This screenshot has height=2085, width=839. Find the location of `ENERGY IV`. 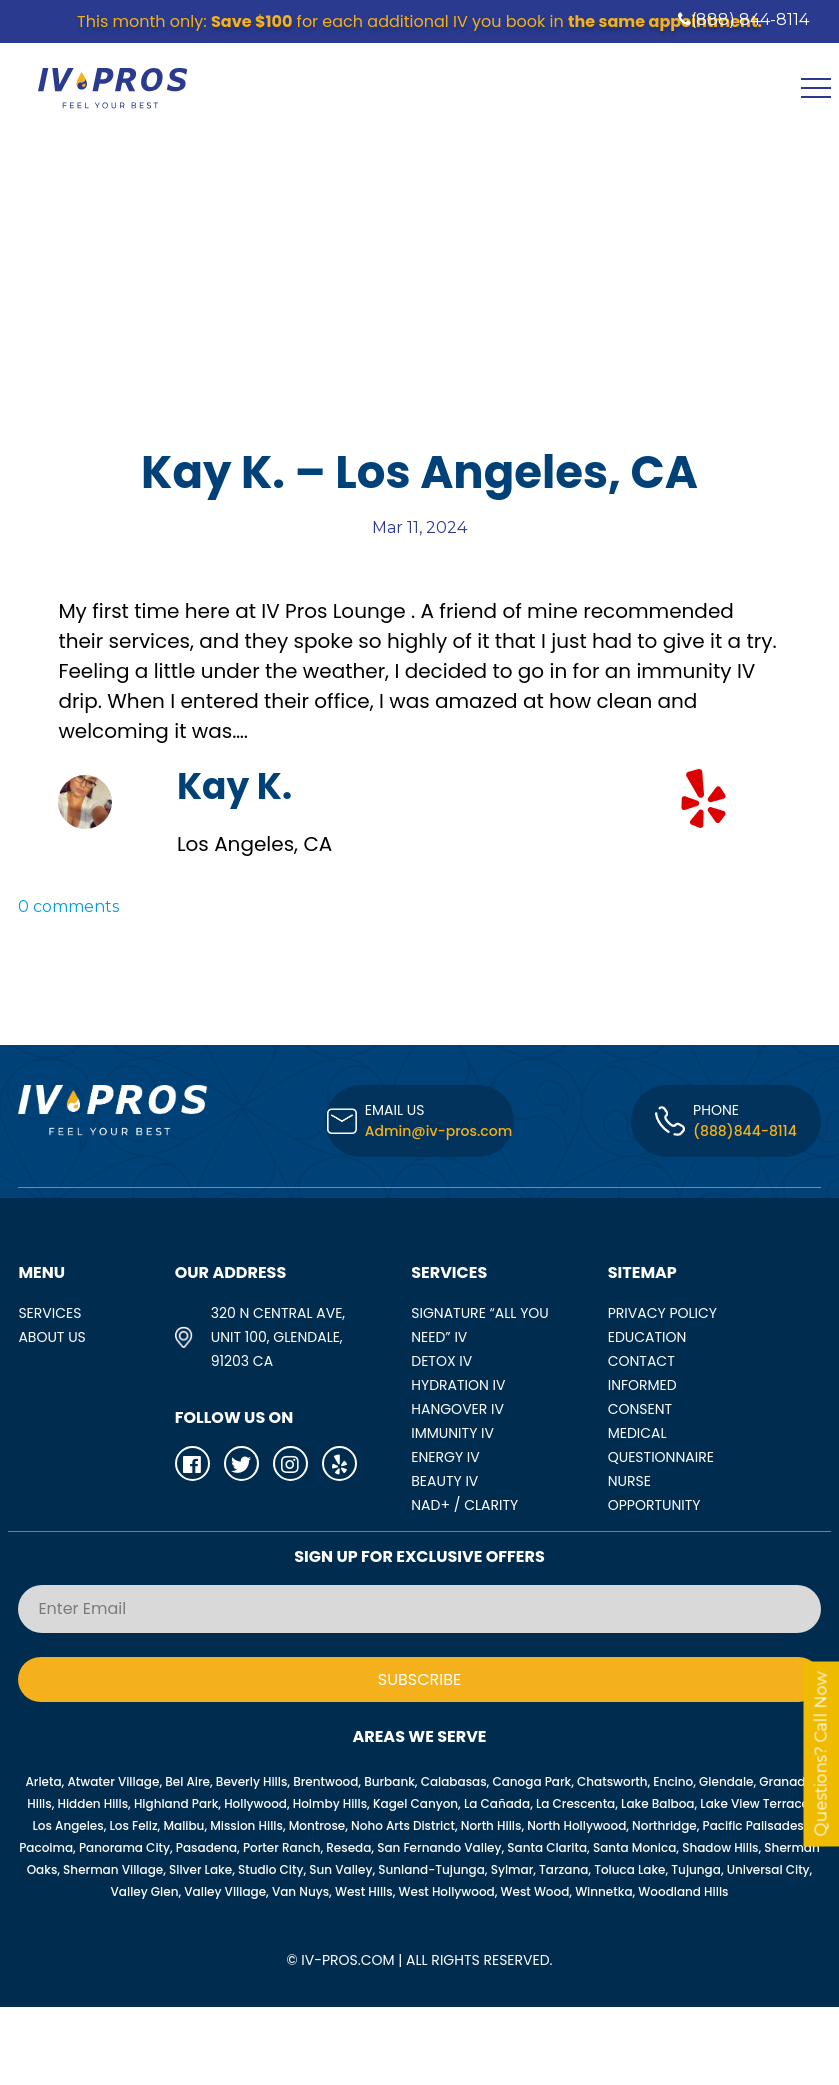

ENERGY IV is located at coordinates (445, 1457).